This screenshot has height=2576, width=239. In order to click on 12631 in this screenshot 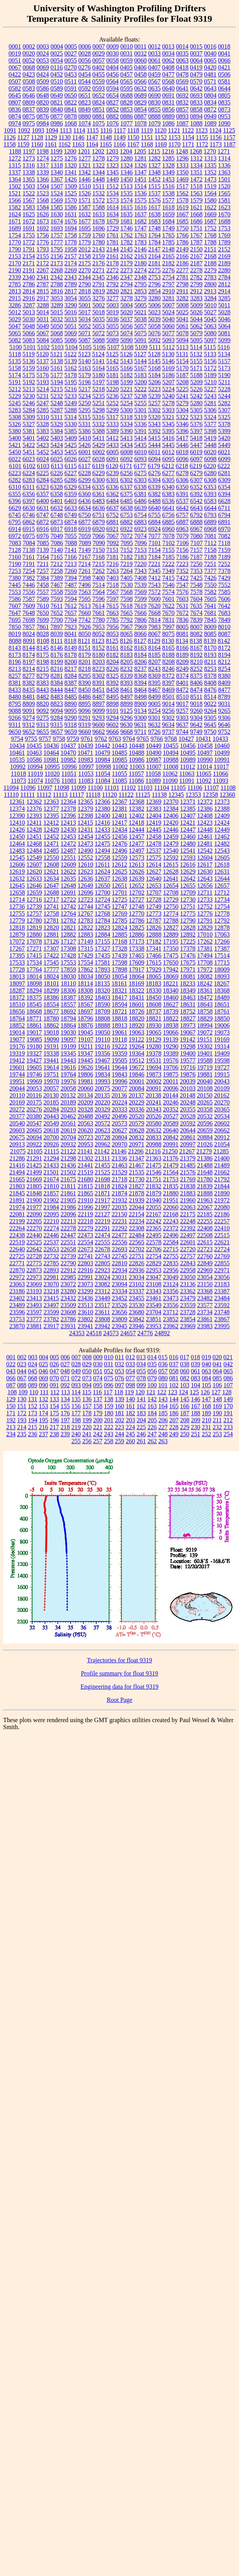, I will do `click(222, 871)`.